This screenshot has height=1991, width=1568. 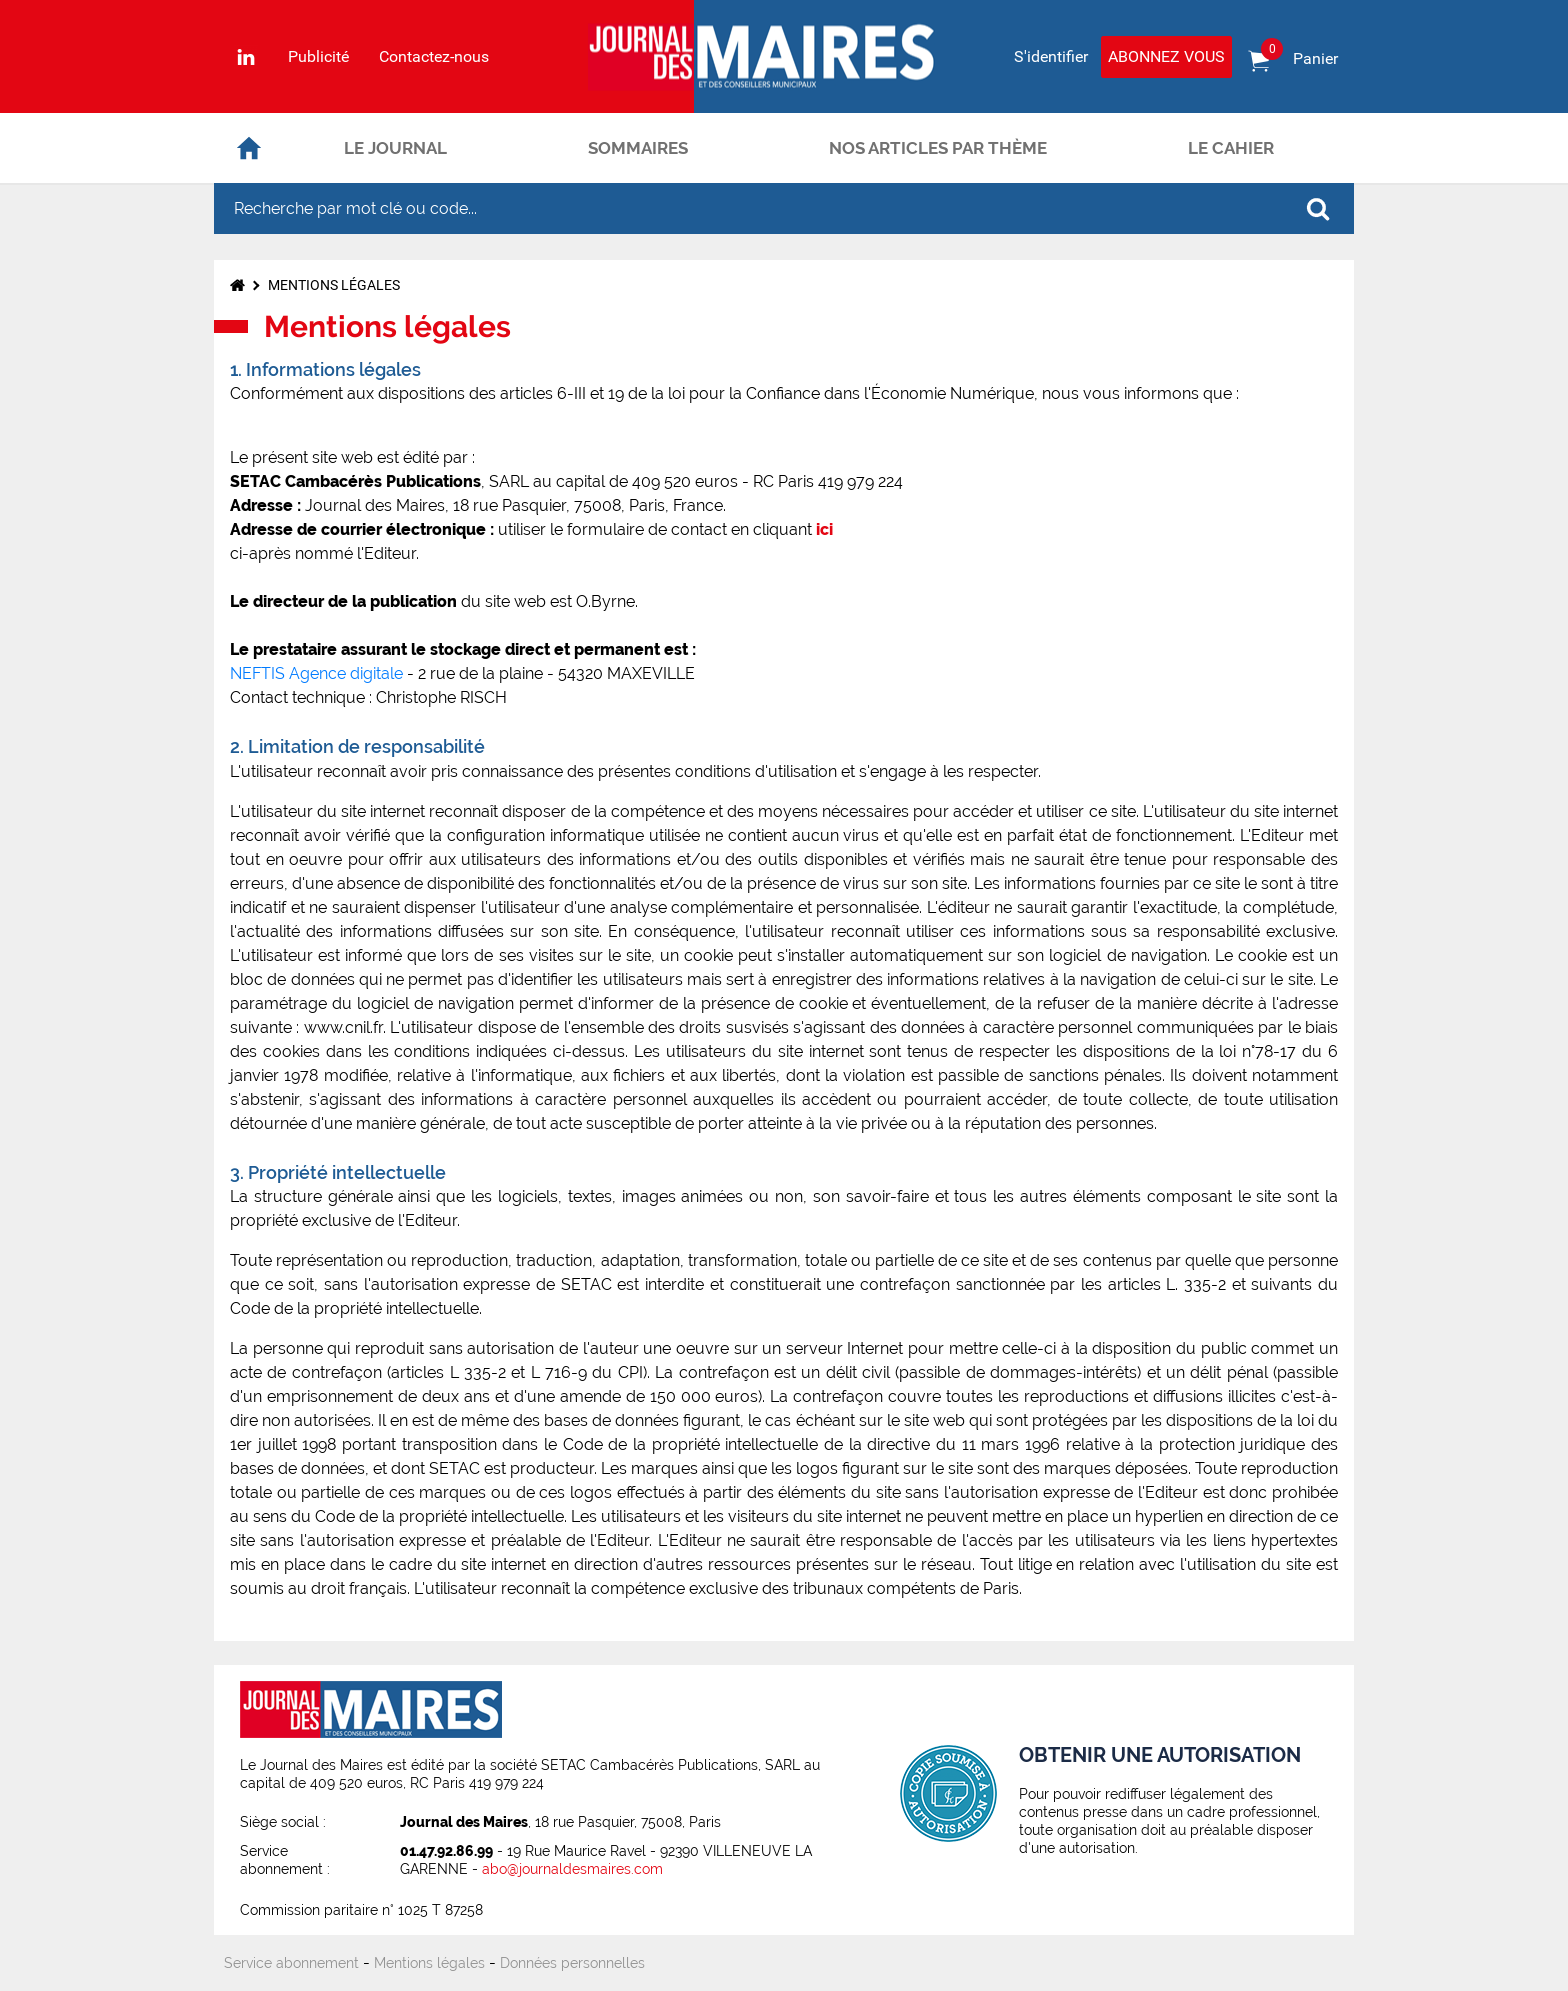 What do you see at coordinates (434, 57) in the screenshot?
I see `Contactez-nous` at bounding box center [434, 57].